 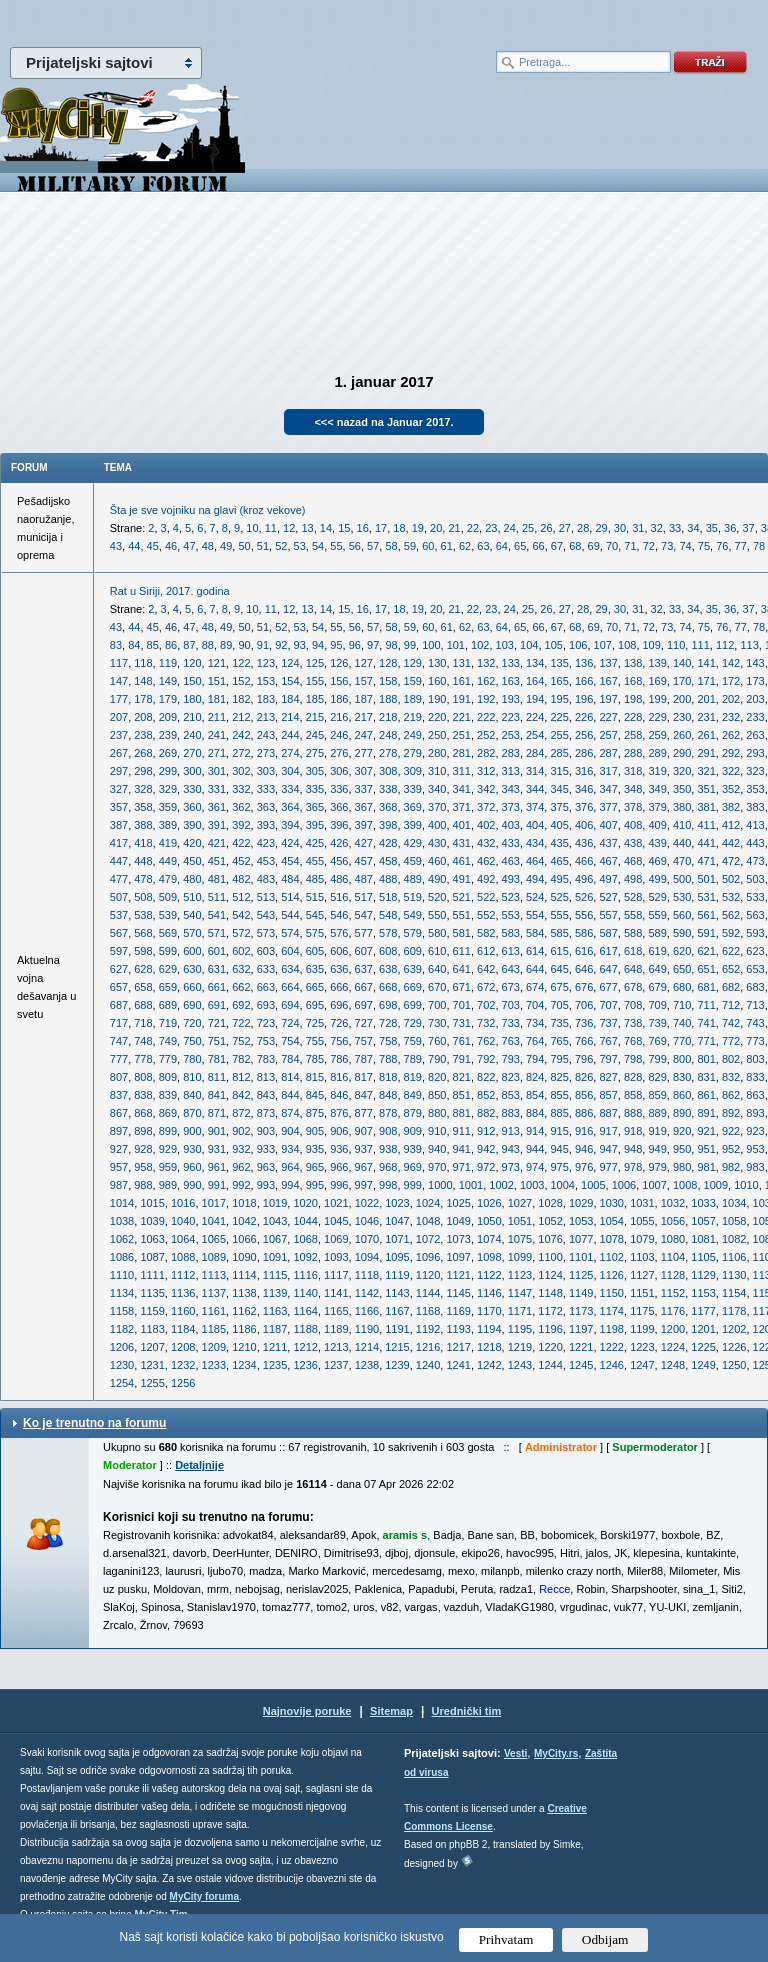 I want to click on 511, so click(x=217, y=897).